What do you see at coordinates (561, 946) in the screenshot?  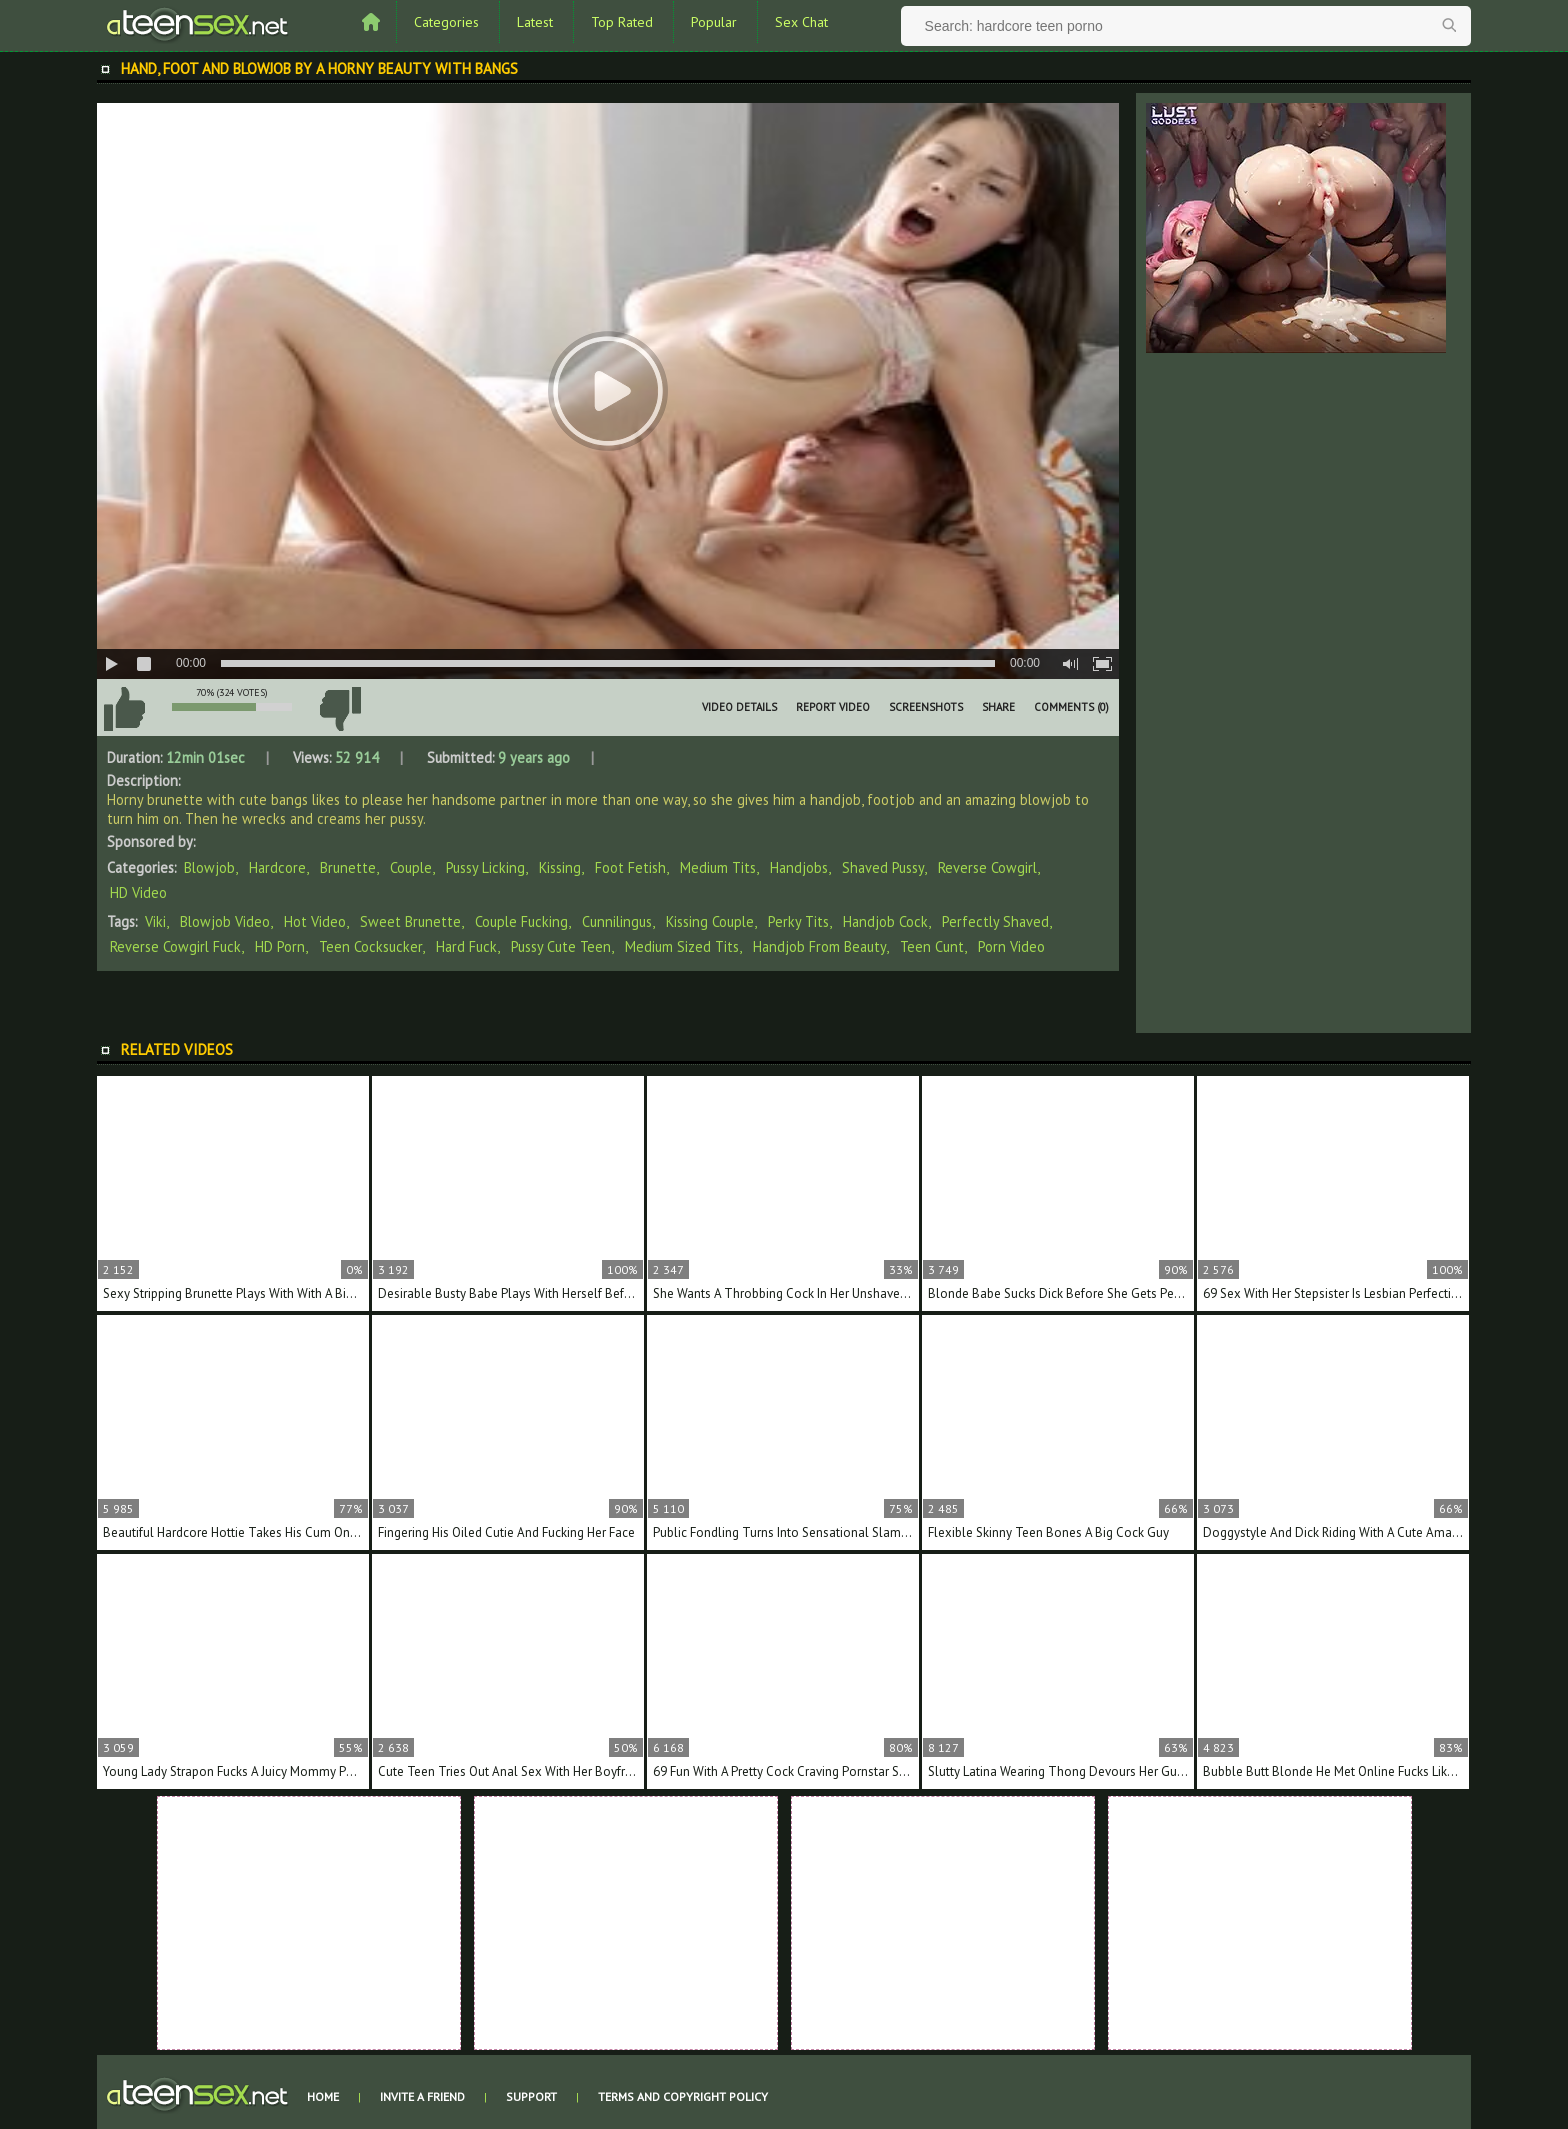 I see `pussy cute teen` at bounding box center [561, 946].